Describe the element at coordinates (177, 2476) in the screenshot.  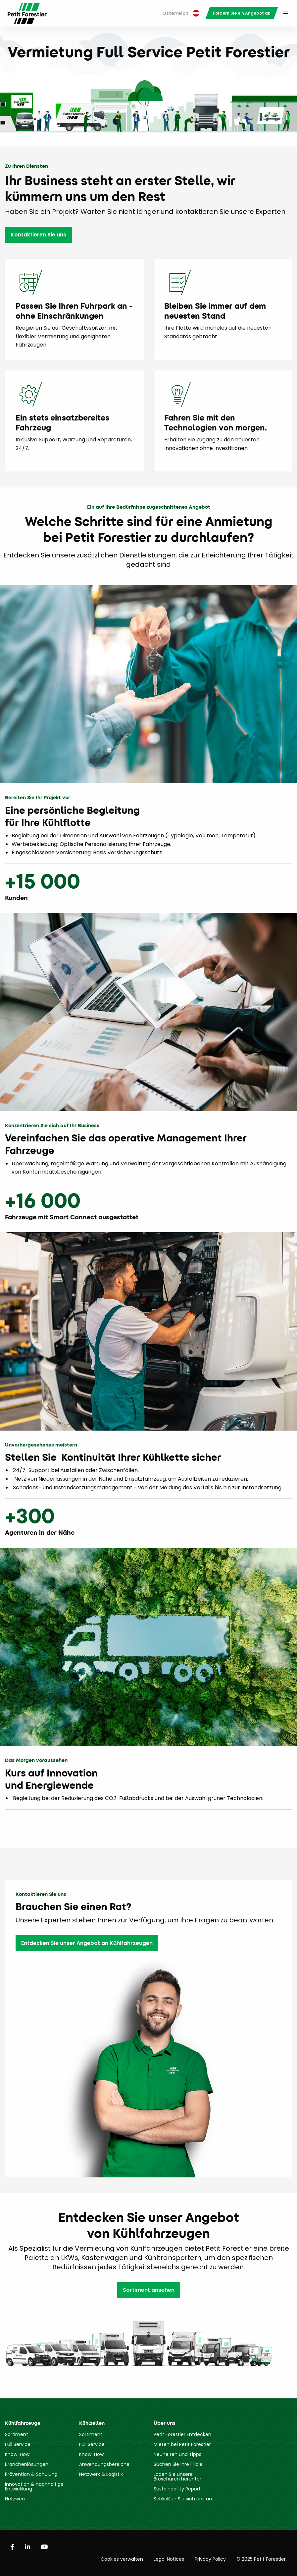
I see `Laden Sie unsere Broschüren herunter` at that location.